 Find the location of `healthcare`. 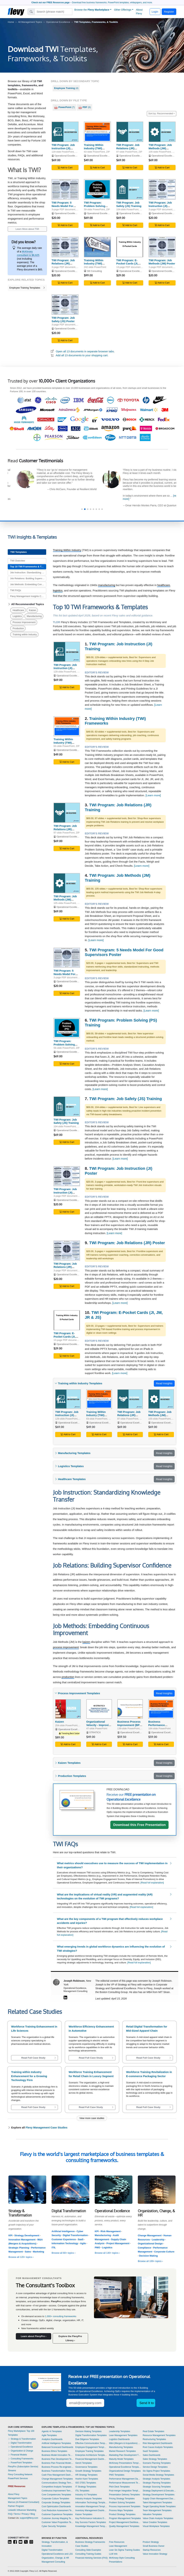

healthcare is located at coordinates (163, 585).